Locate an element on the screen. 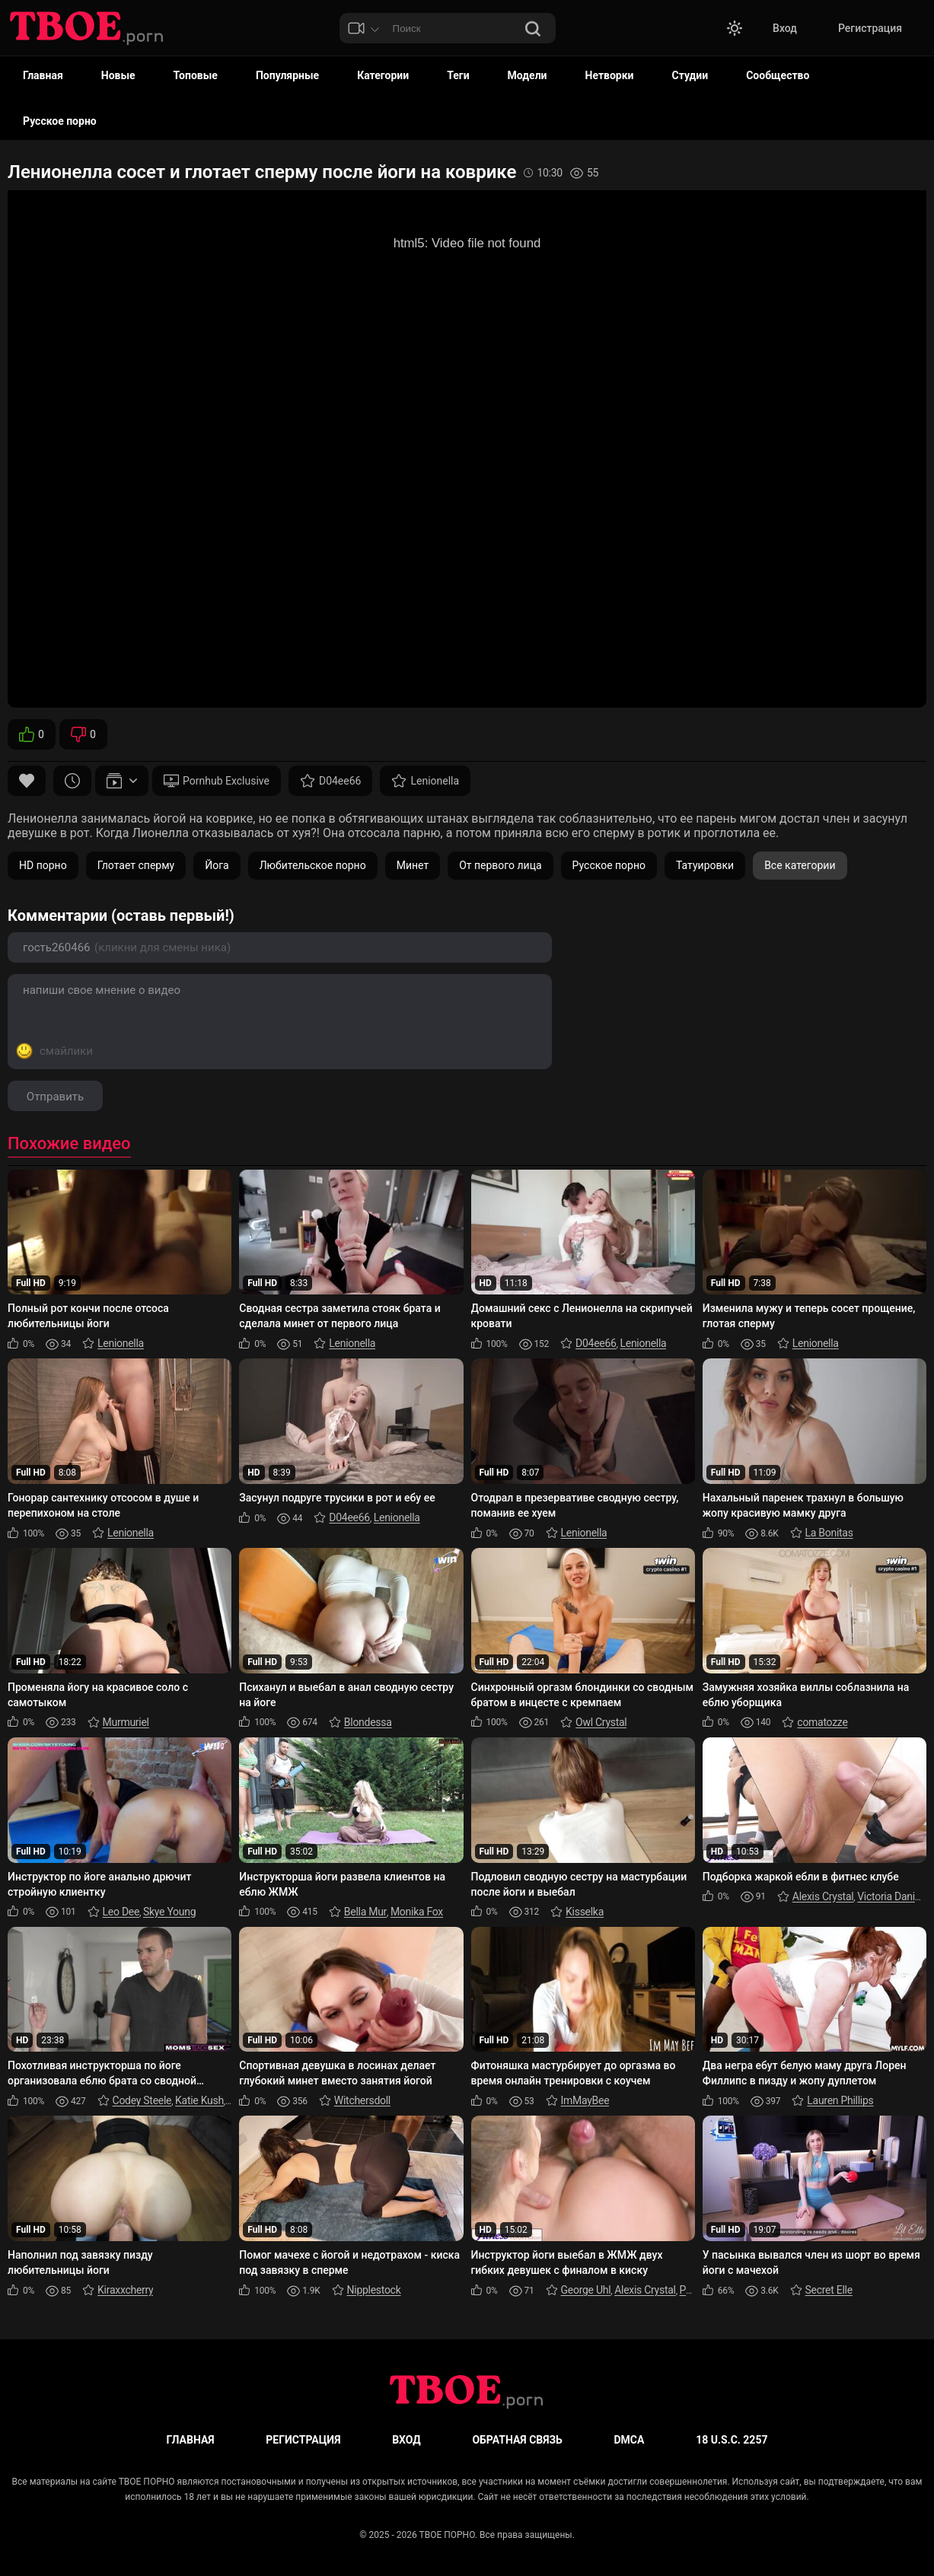 The image size is (934, 2576). Модели is located at coordinates (527, 75).